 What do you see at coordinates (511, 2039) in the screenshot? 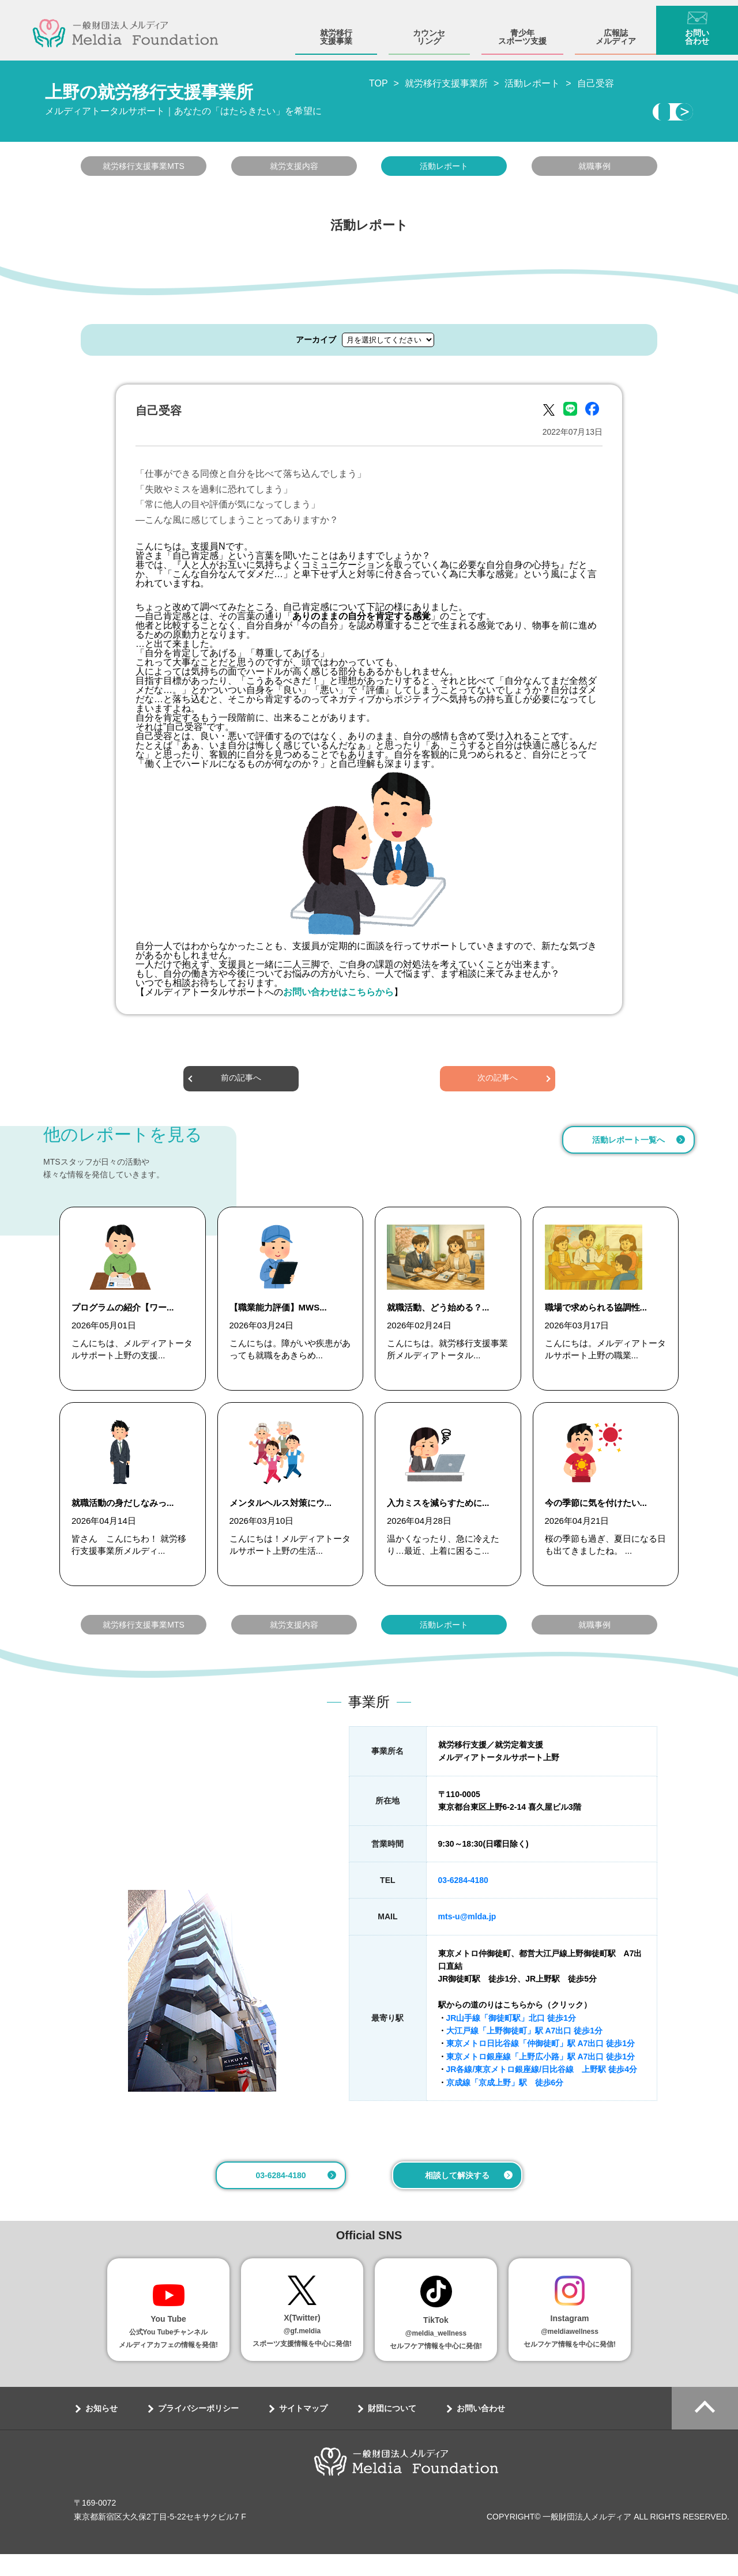
I see `JR山手線「御徒町駅」北口 徒歩1分` at bounding box center [511, 2039].